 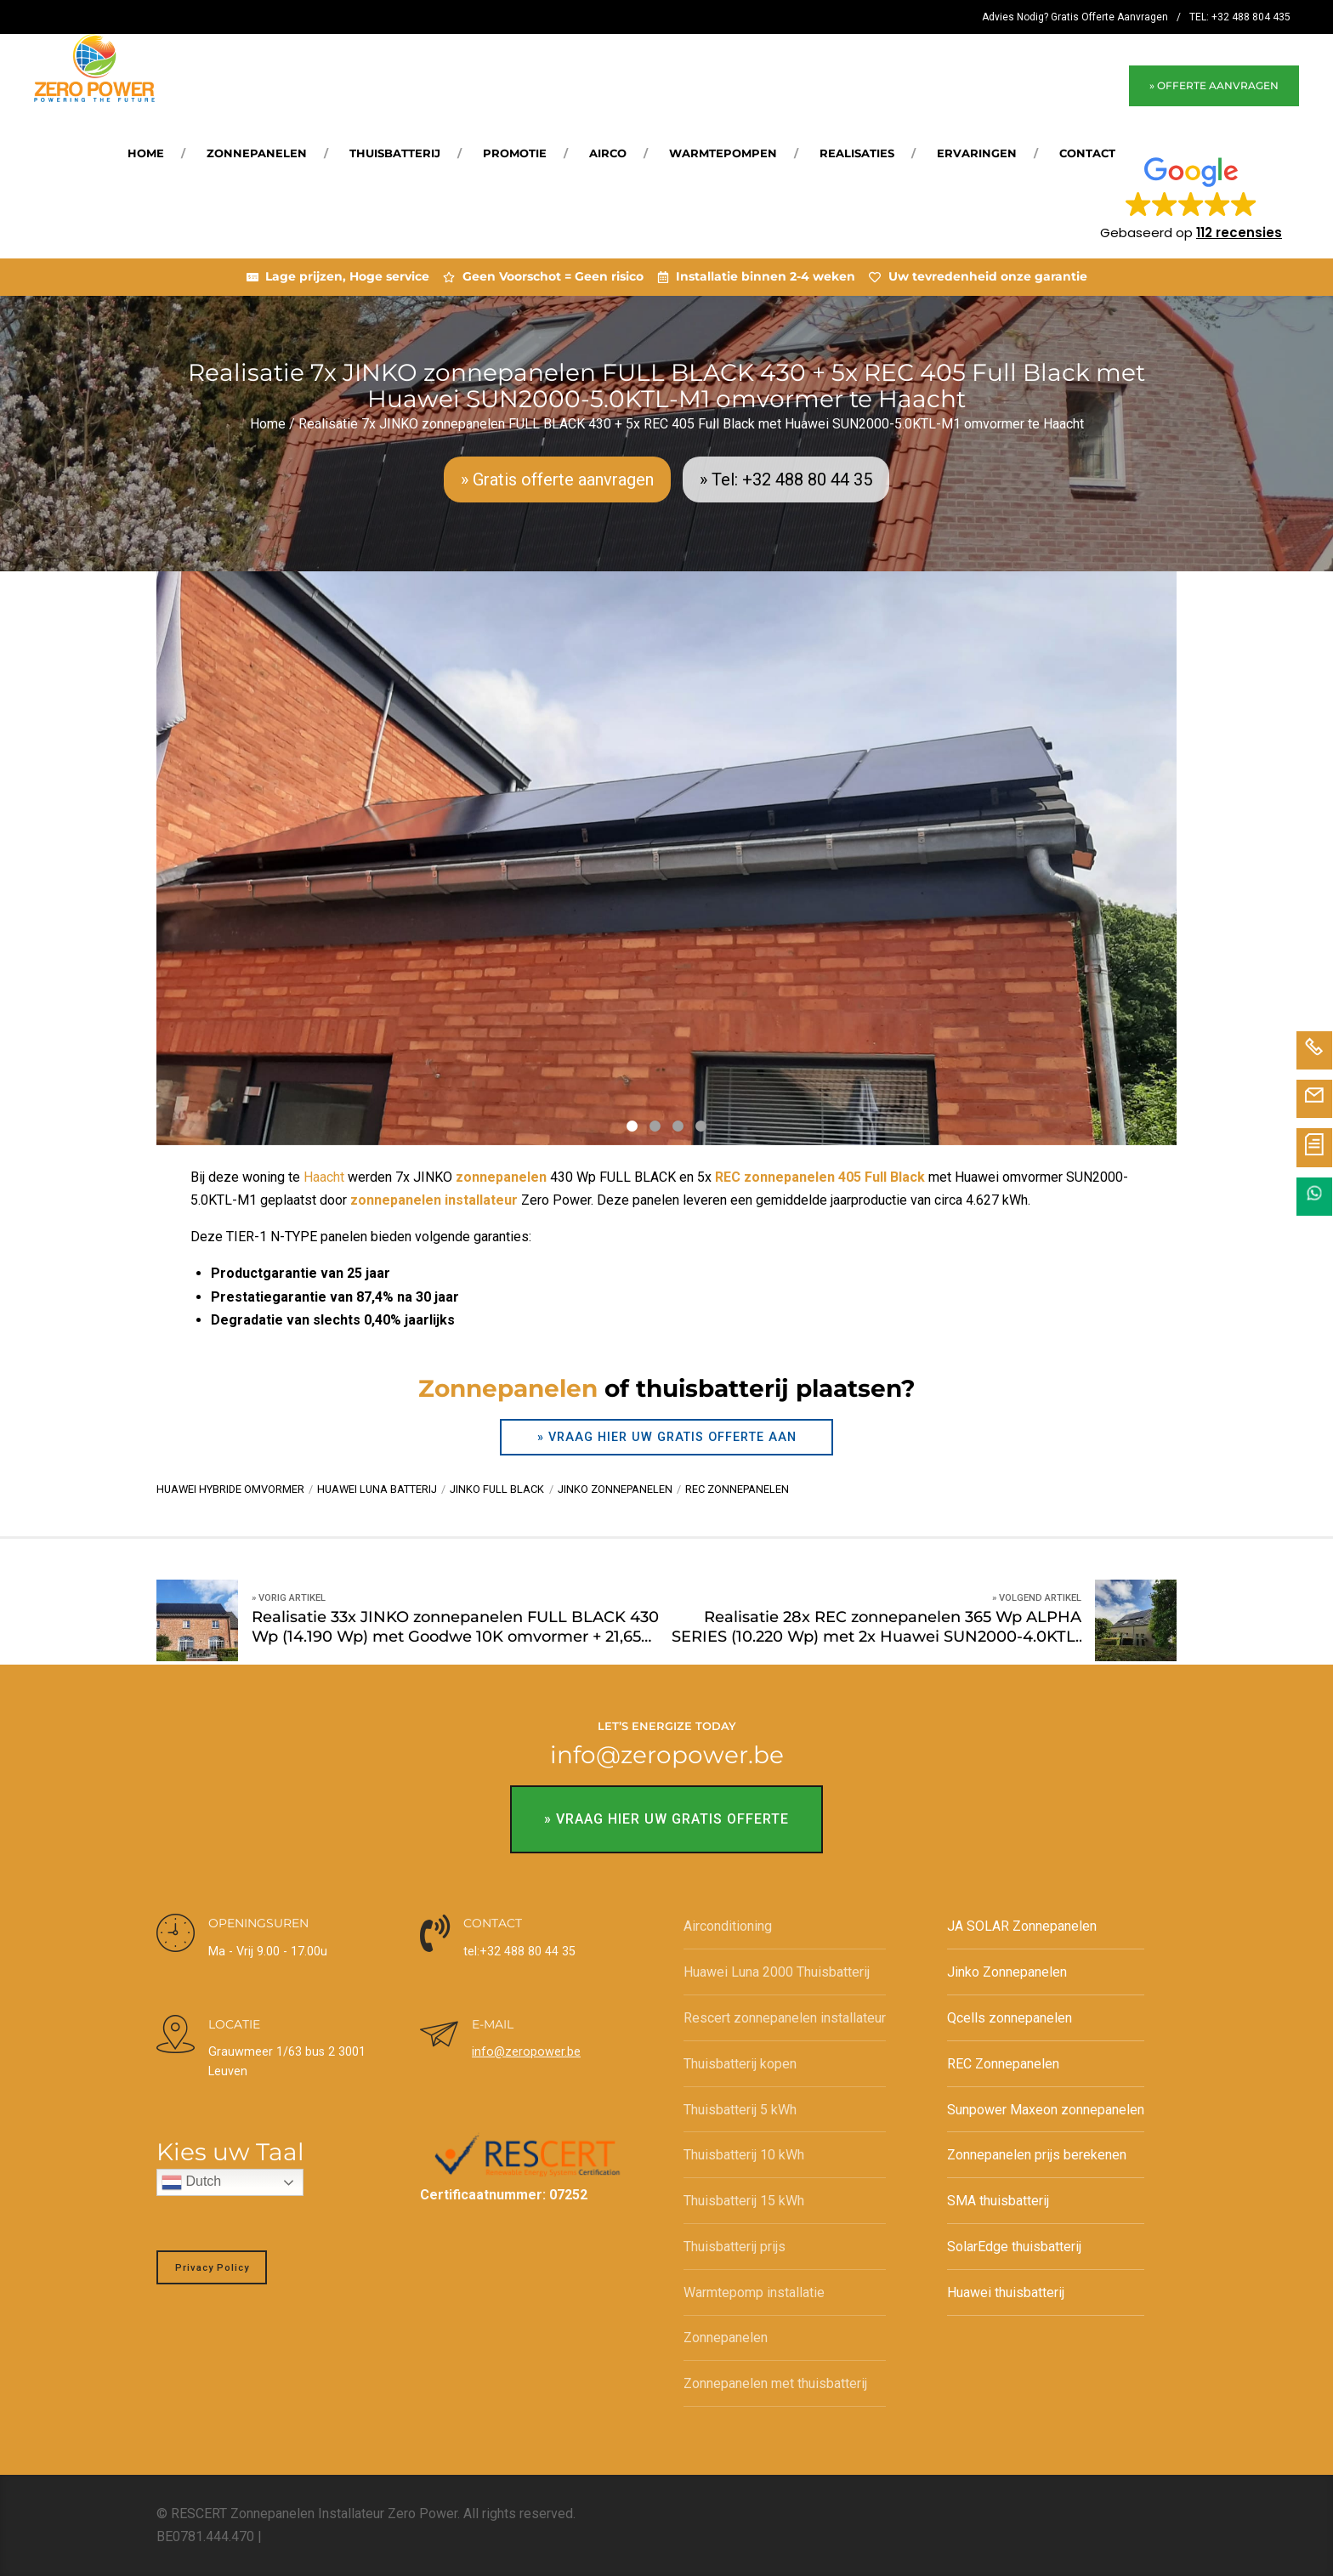 I want to click on Thuisbatterij, so click(x=394, y=153).